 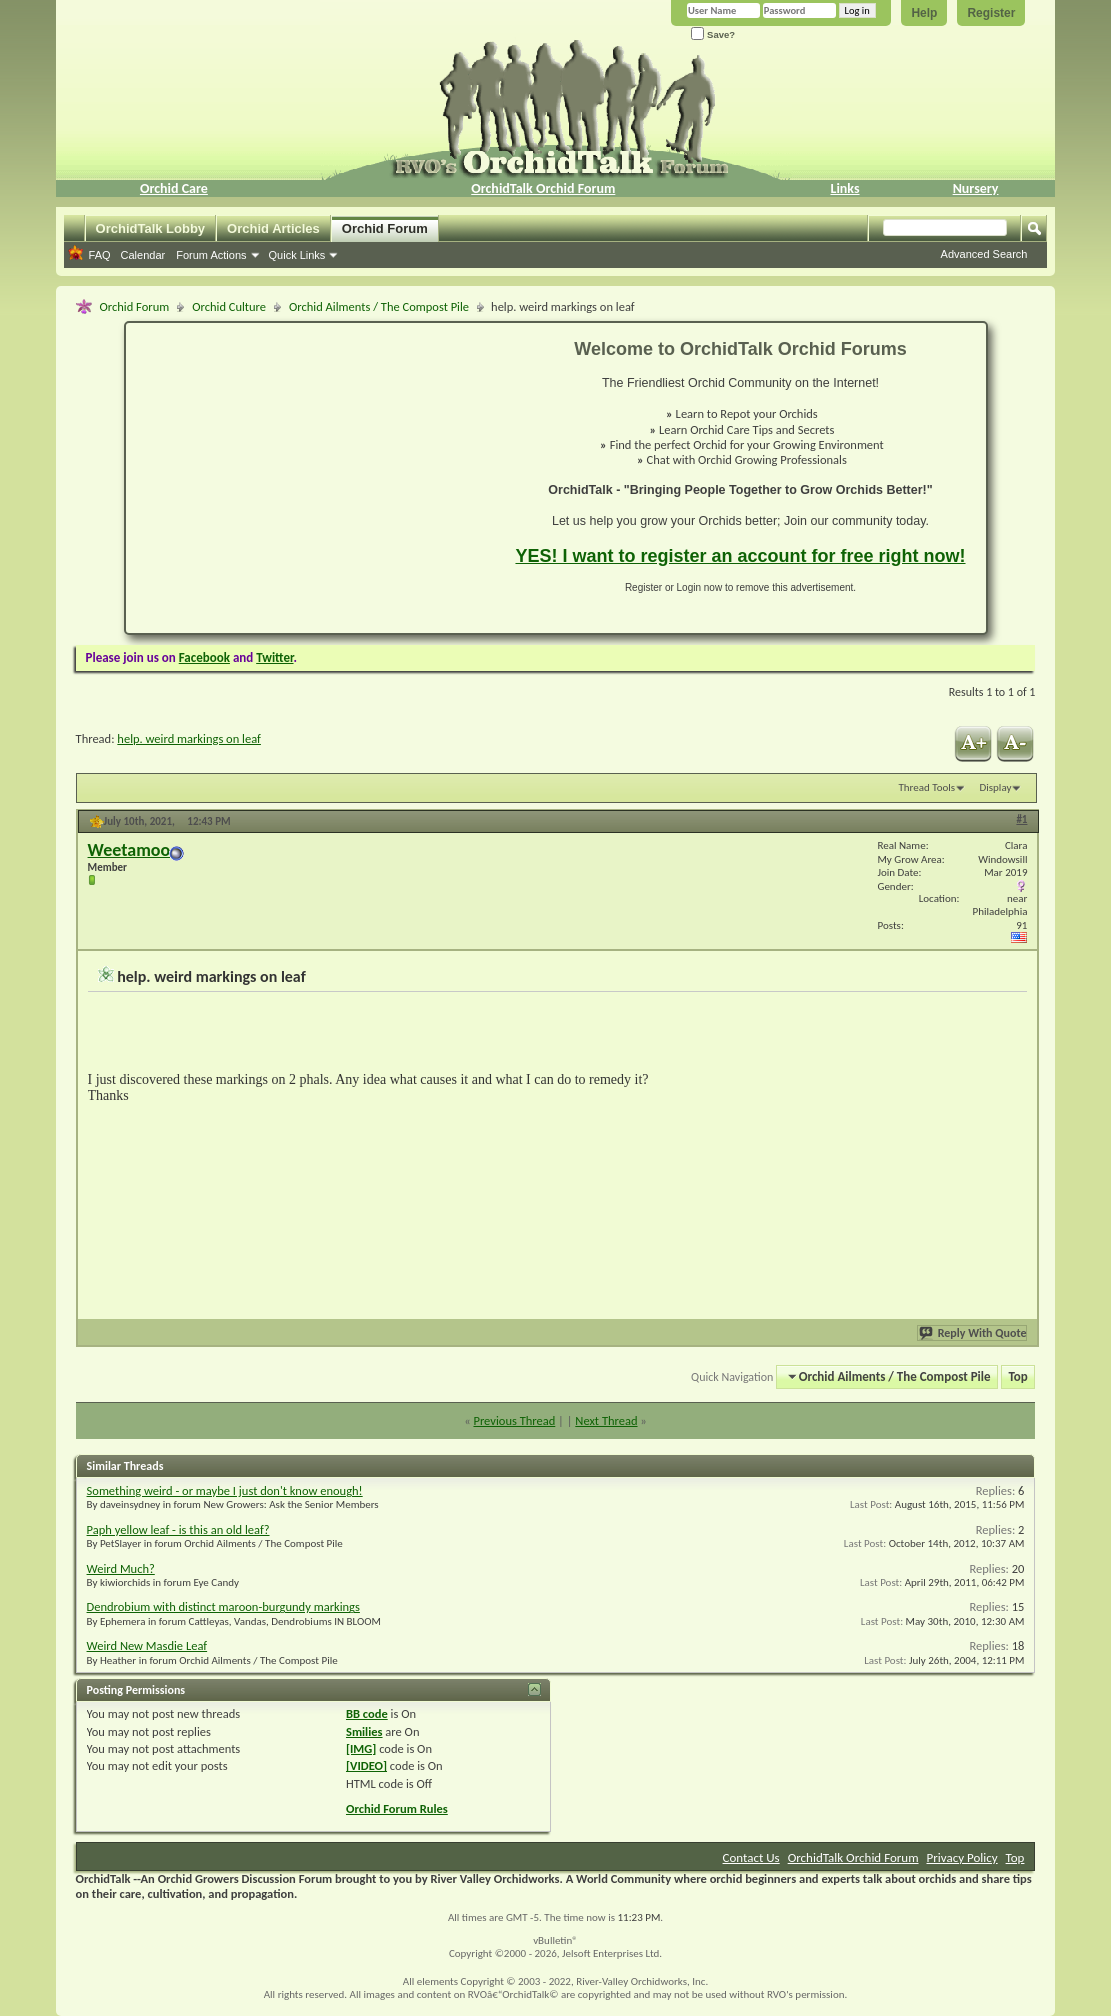 I want to click on Something weird - or maybe I just don't know enough!, so click(x=225, y=1490).